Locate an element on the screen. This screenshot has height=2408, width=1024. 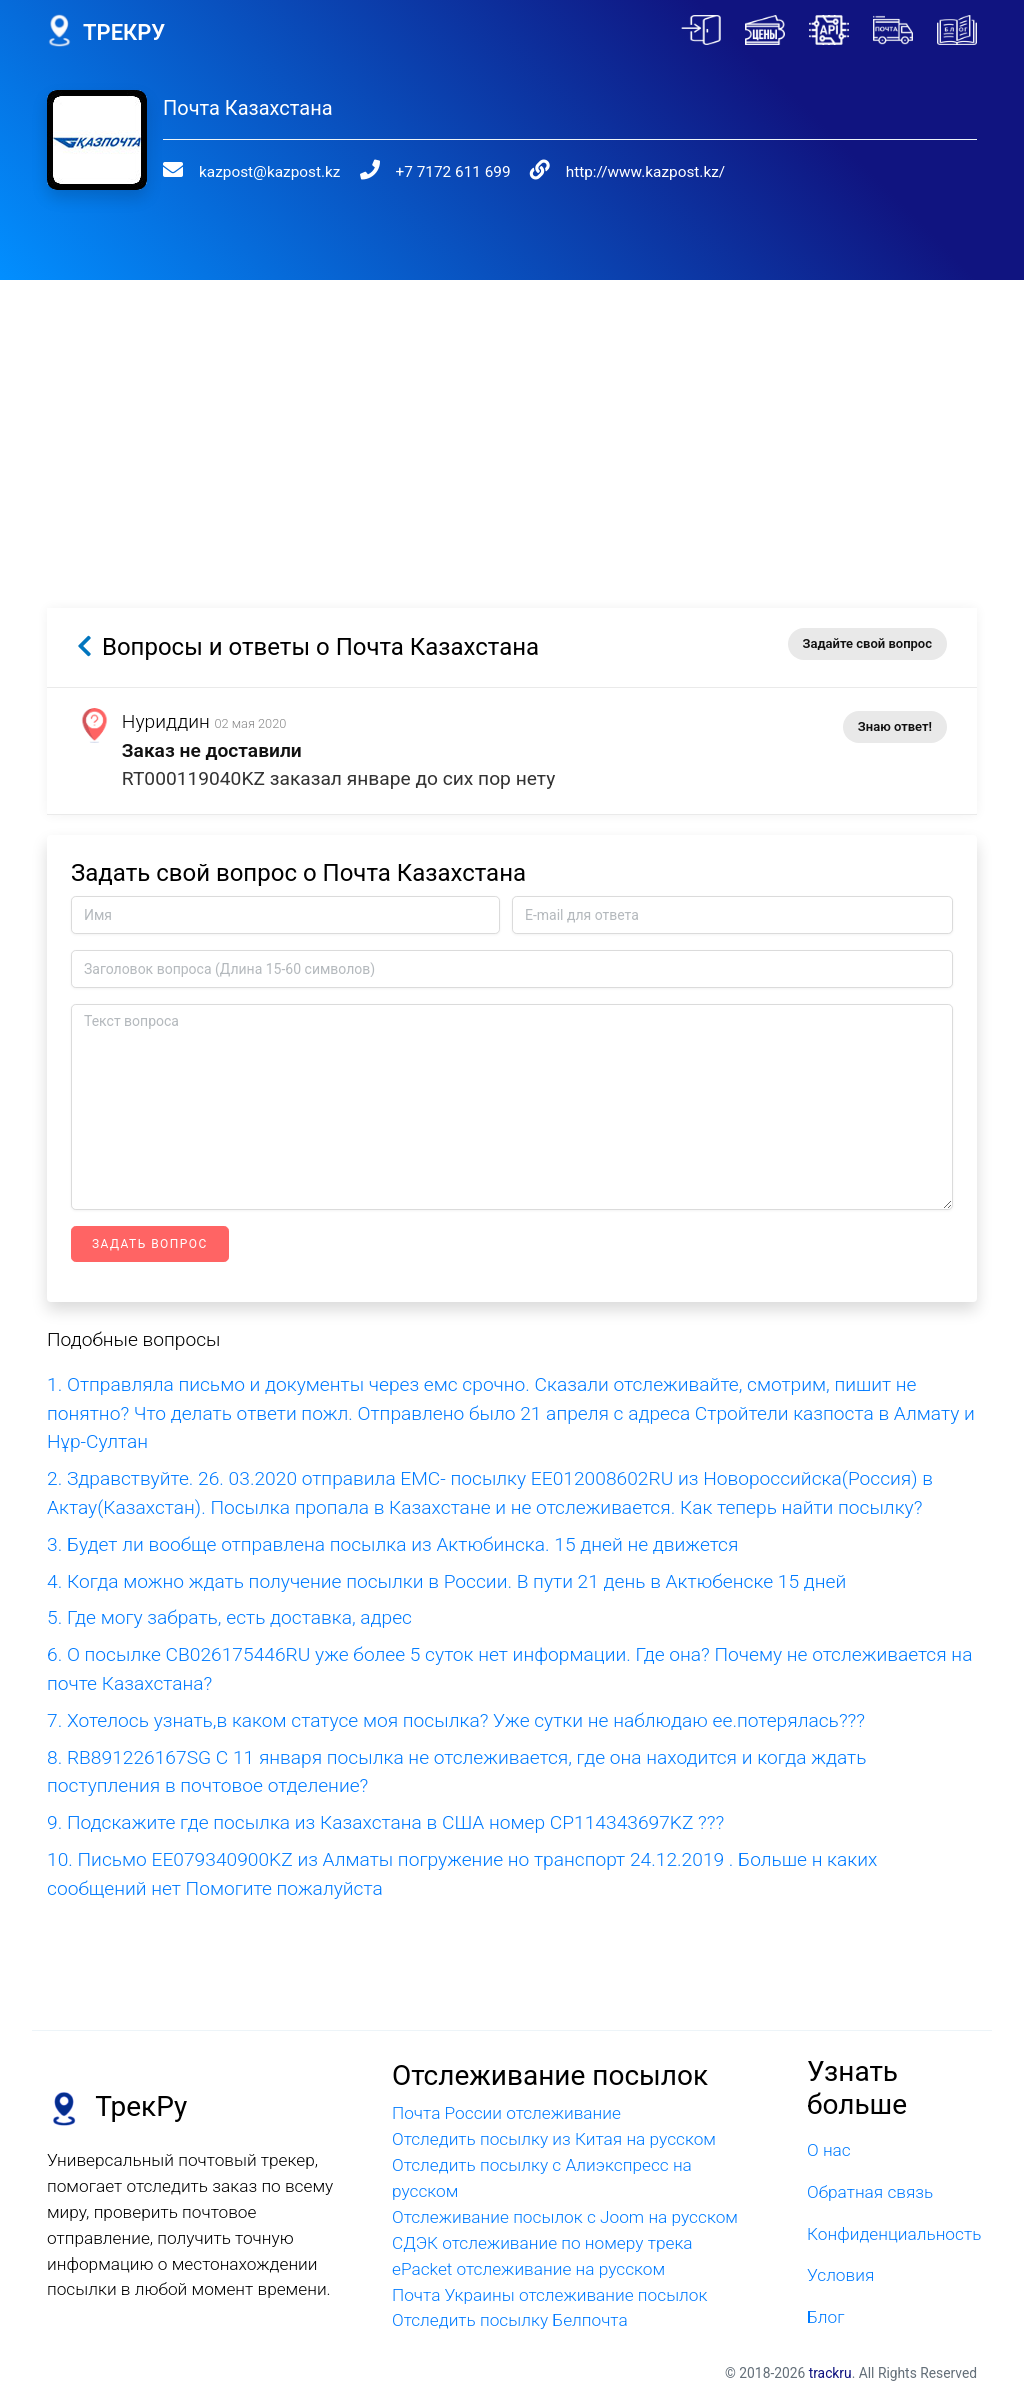
Условия is located at coordinates (840, 2275).